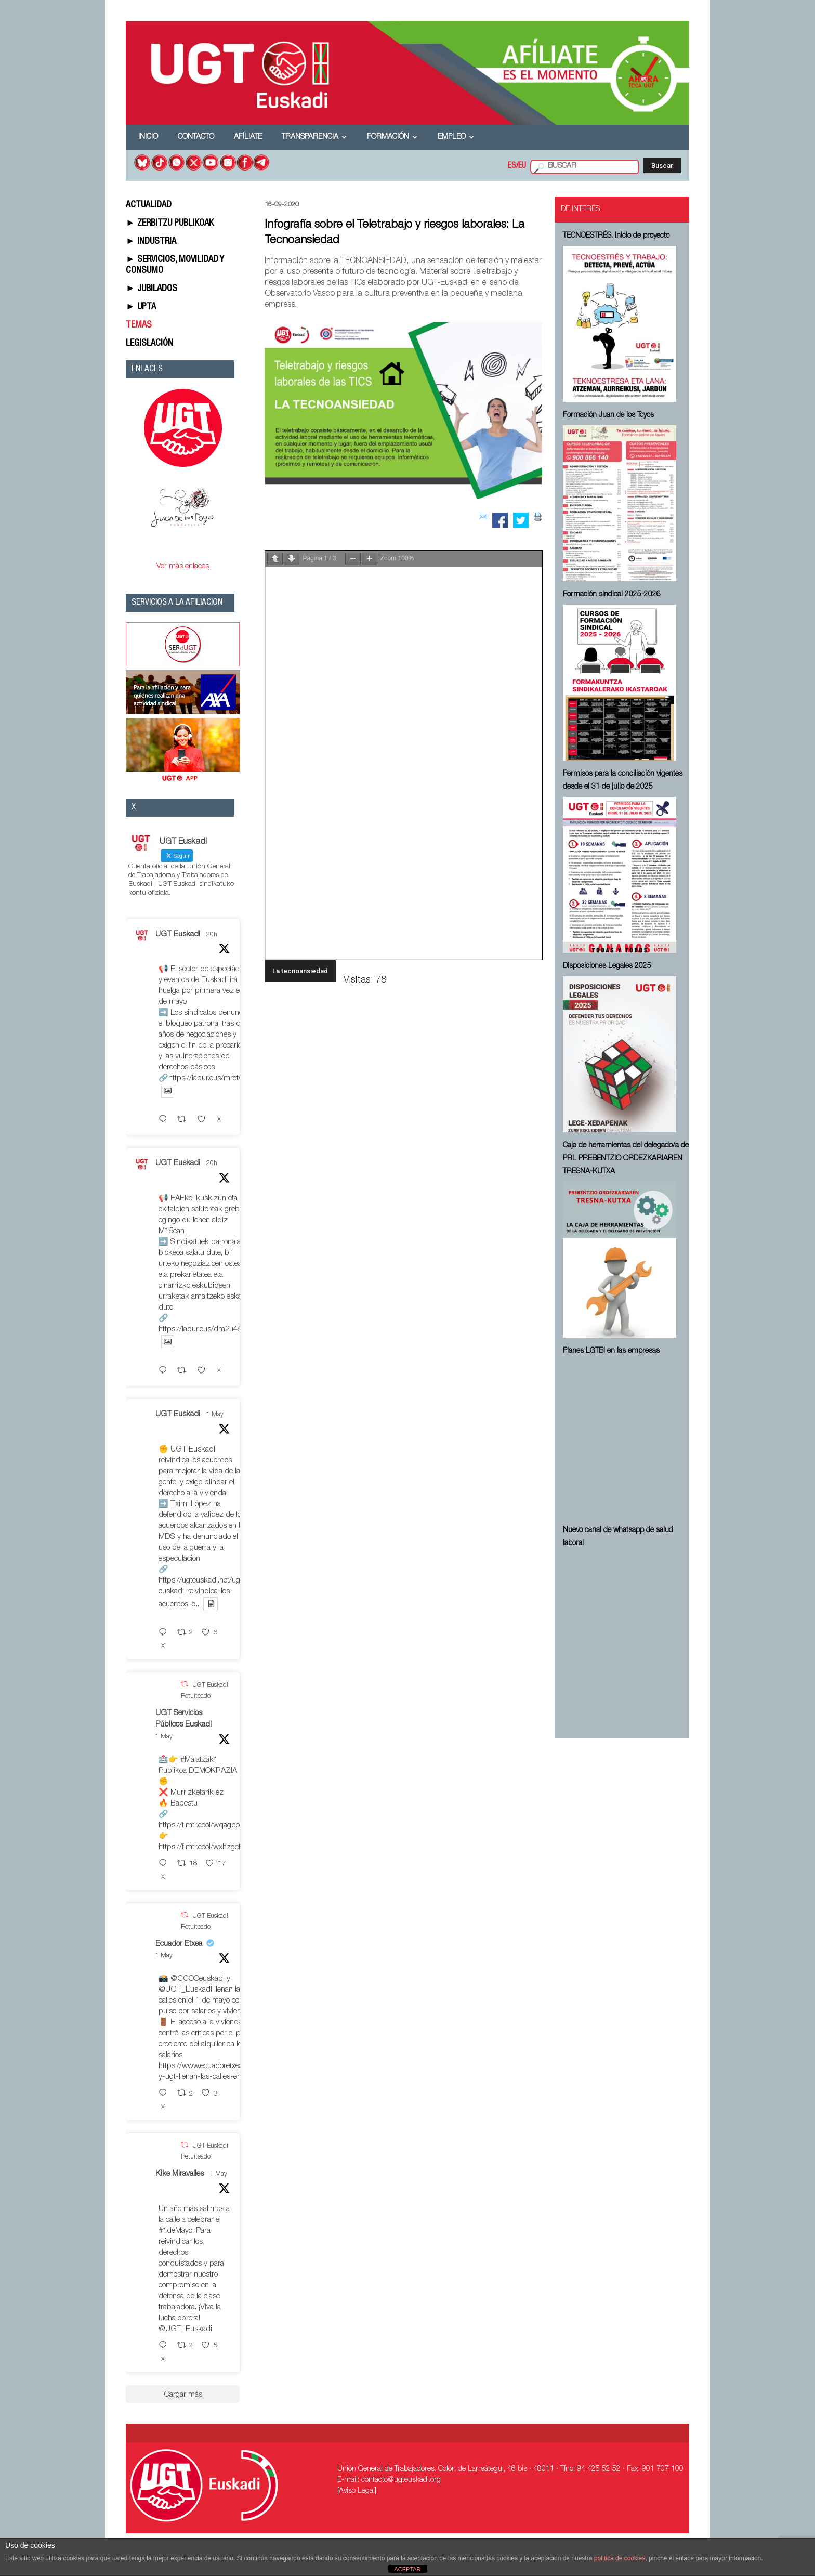  I want to click on UGT Euskadi, so click(177, 934).